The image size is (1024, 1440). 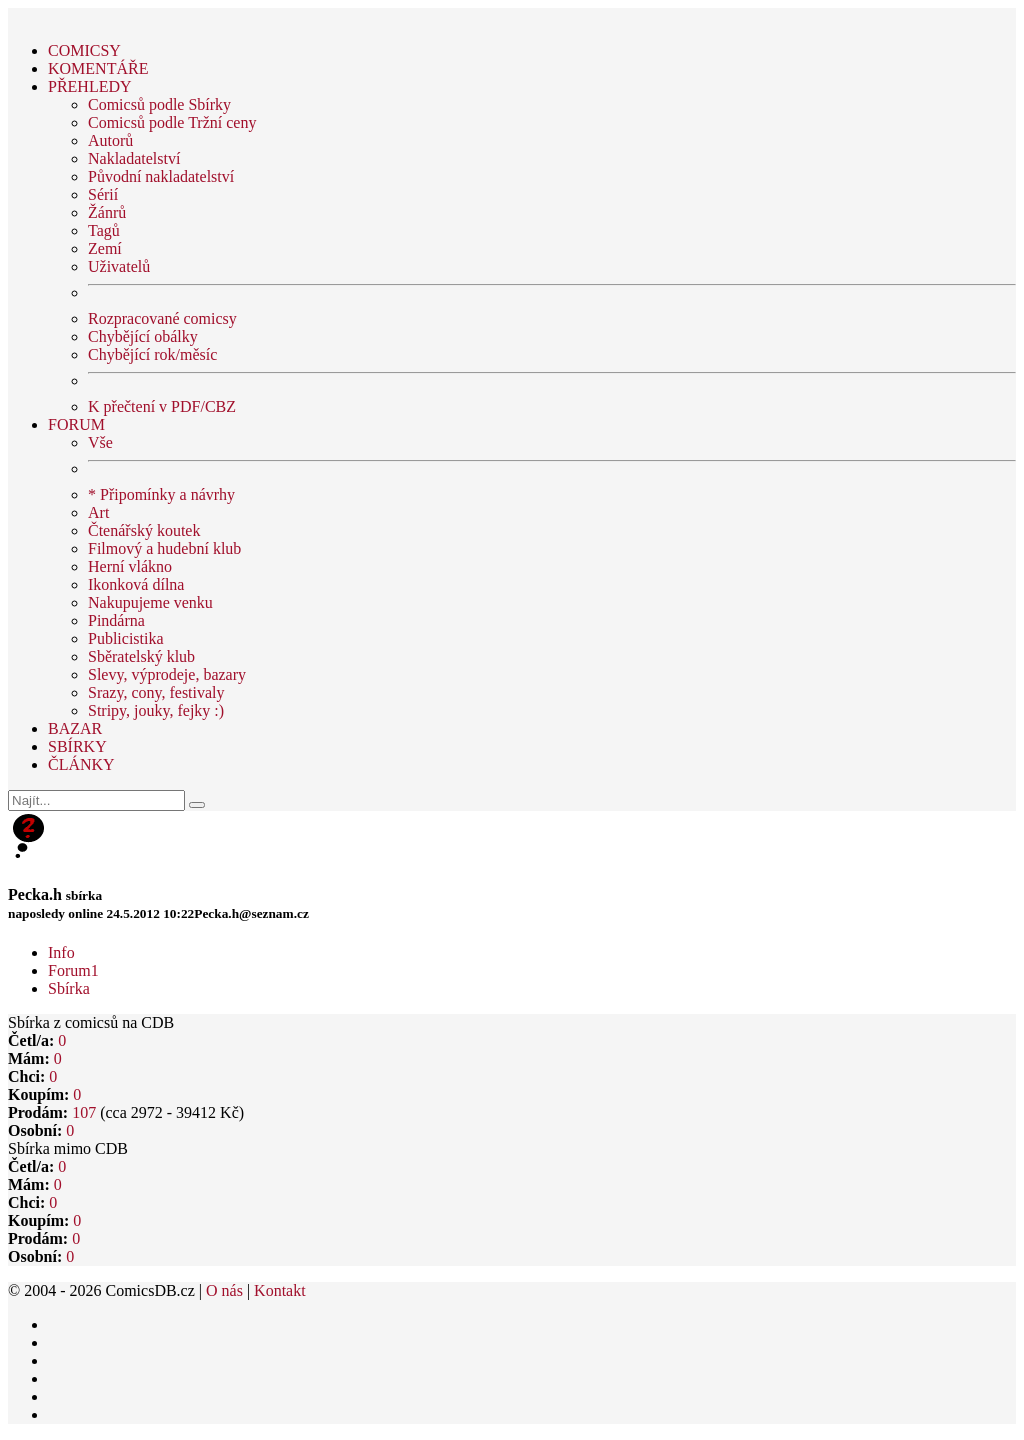 What do you see at coordinates (77, 746) in the screenshot?
I see `SBÍRKY` at bounding box center [77, 746].